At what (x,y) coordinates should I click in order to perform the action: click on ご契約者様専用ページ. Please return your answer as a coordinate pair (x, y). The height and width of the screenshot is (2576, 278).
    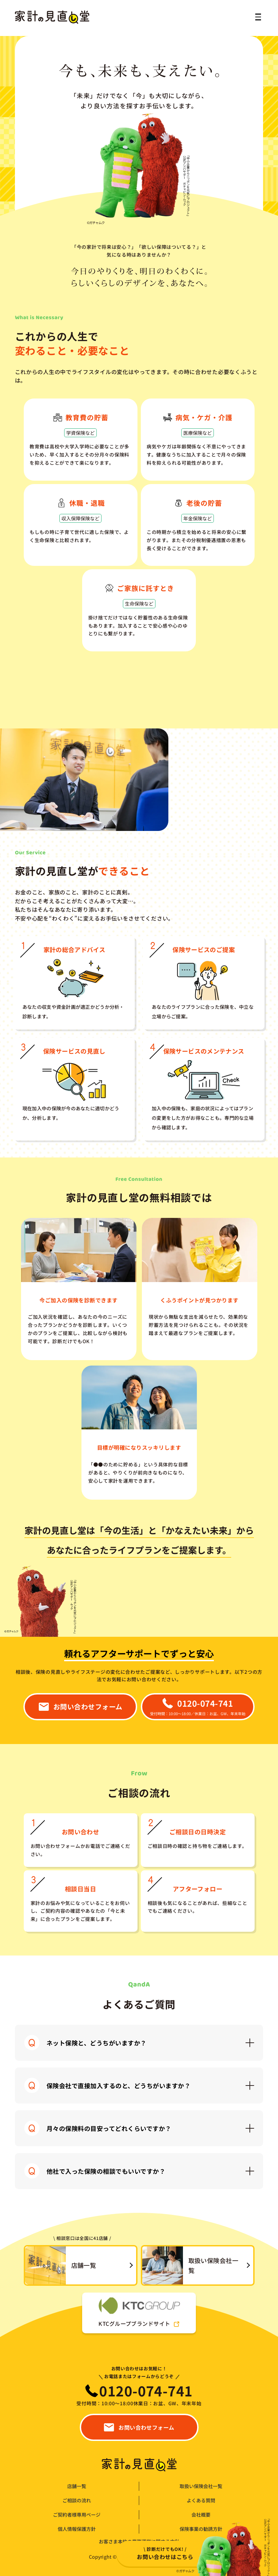
    Looking at the image, I should click on (76, 2515).